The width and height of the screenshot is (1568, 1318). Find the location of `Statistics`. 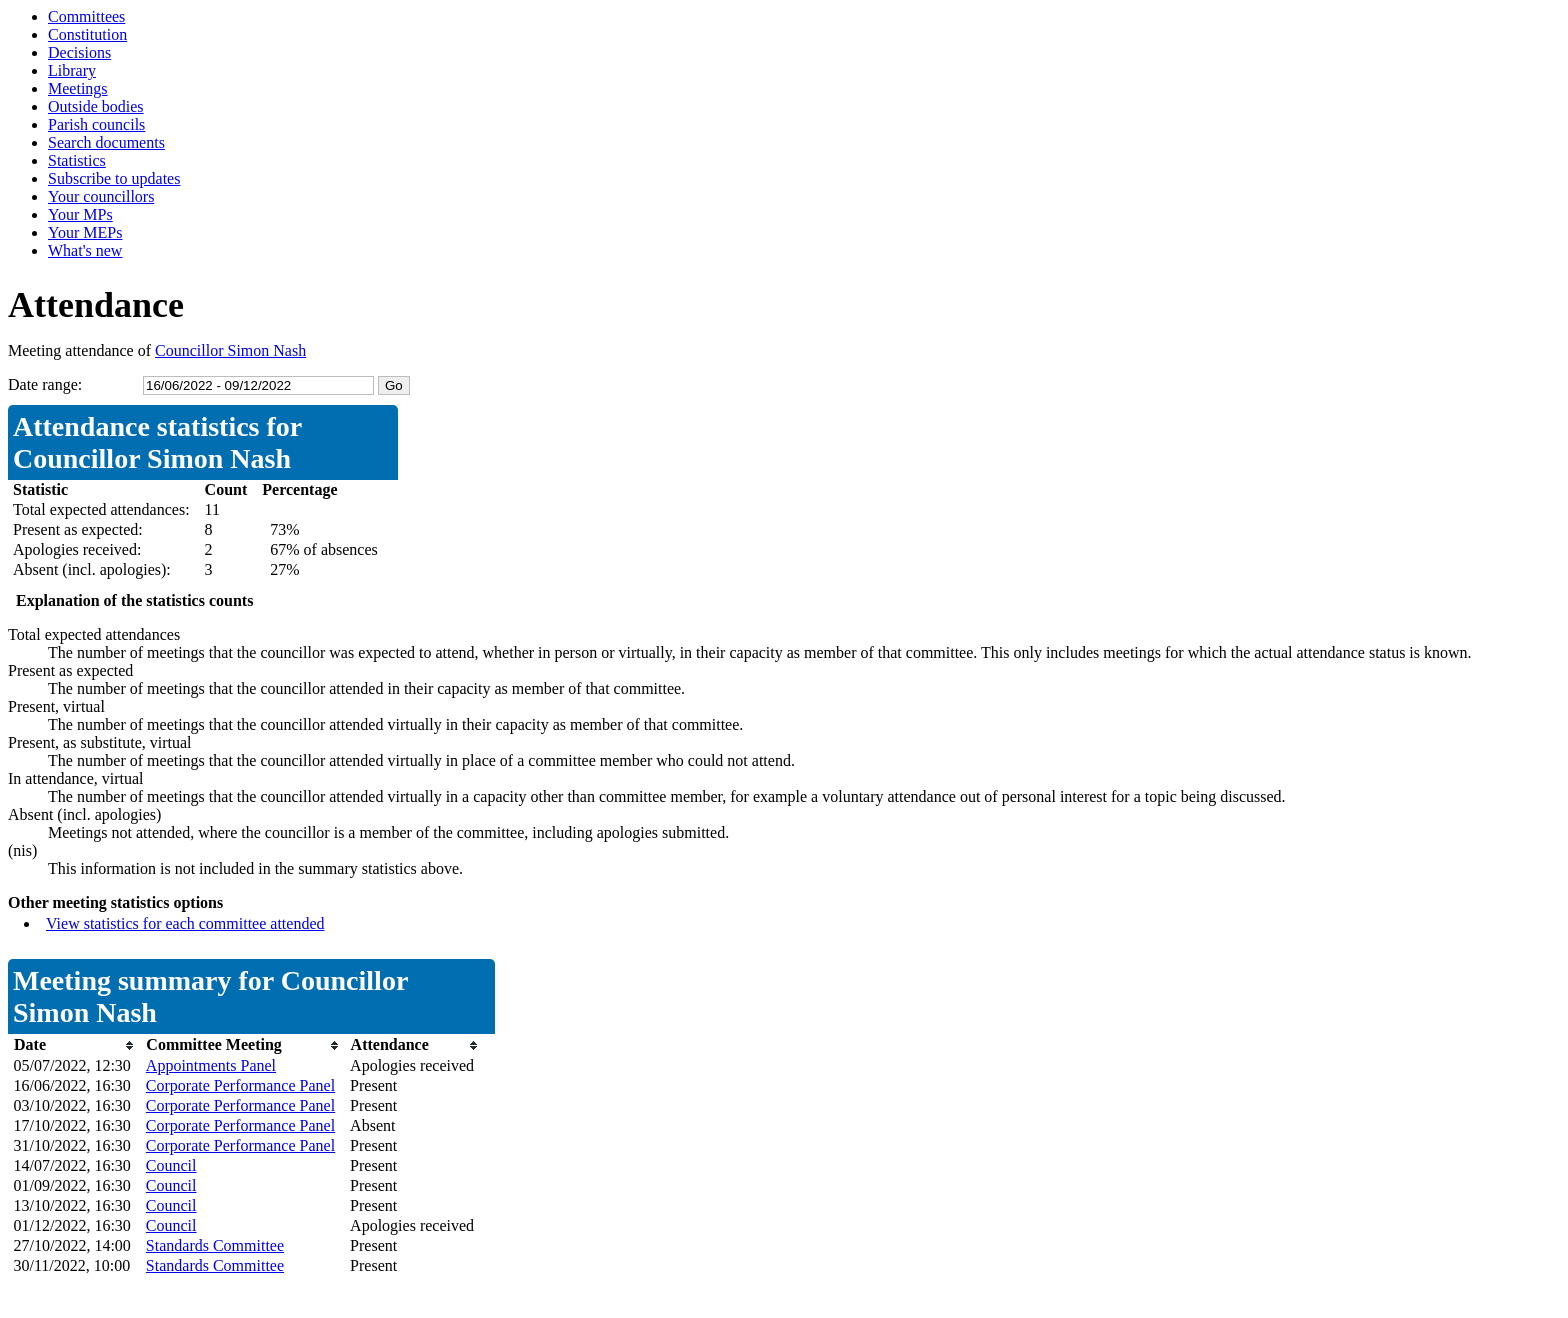

Statistics is located at coordinates (77, 160).